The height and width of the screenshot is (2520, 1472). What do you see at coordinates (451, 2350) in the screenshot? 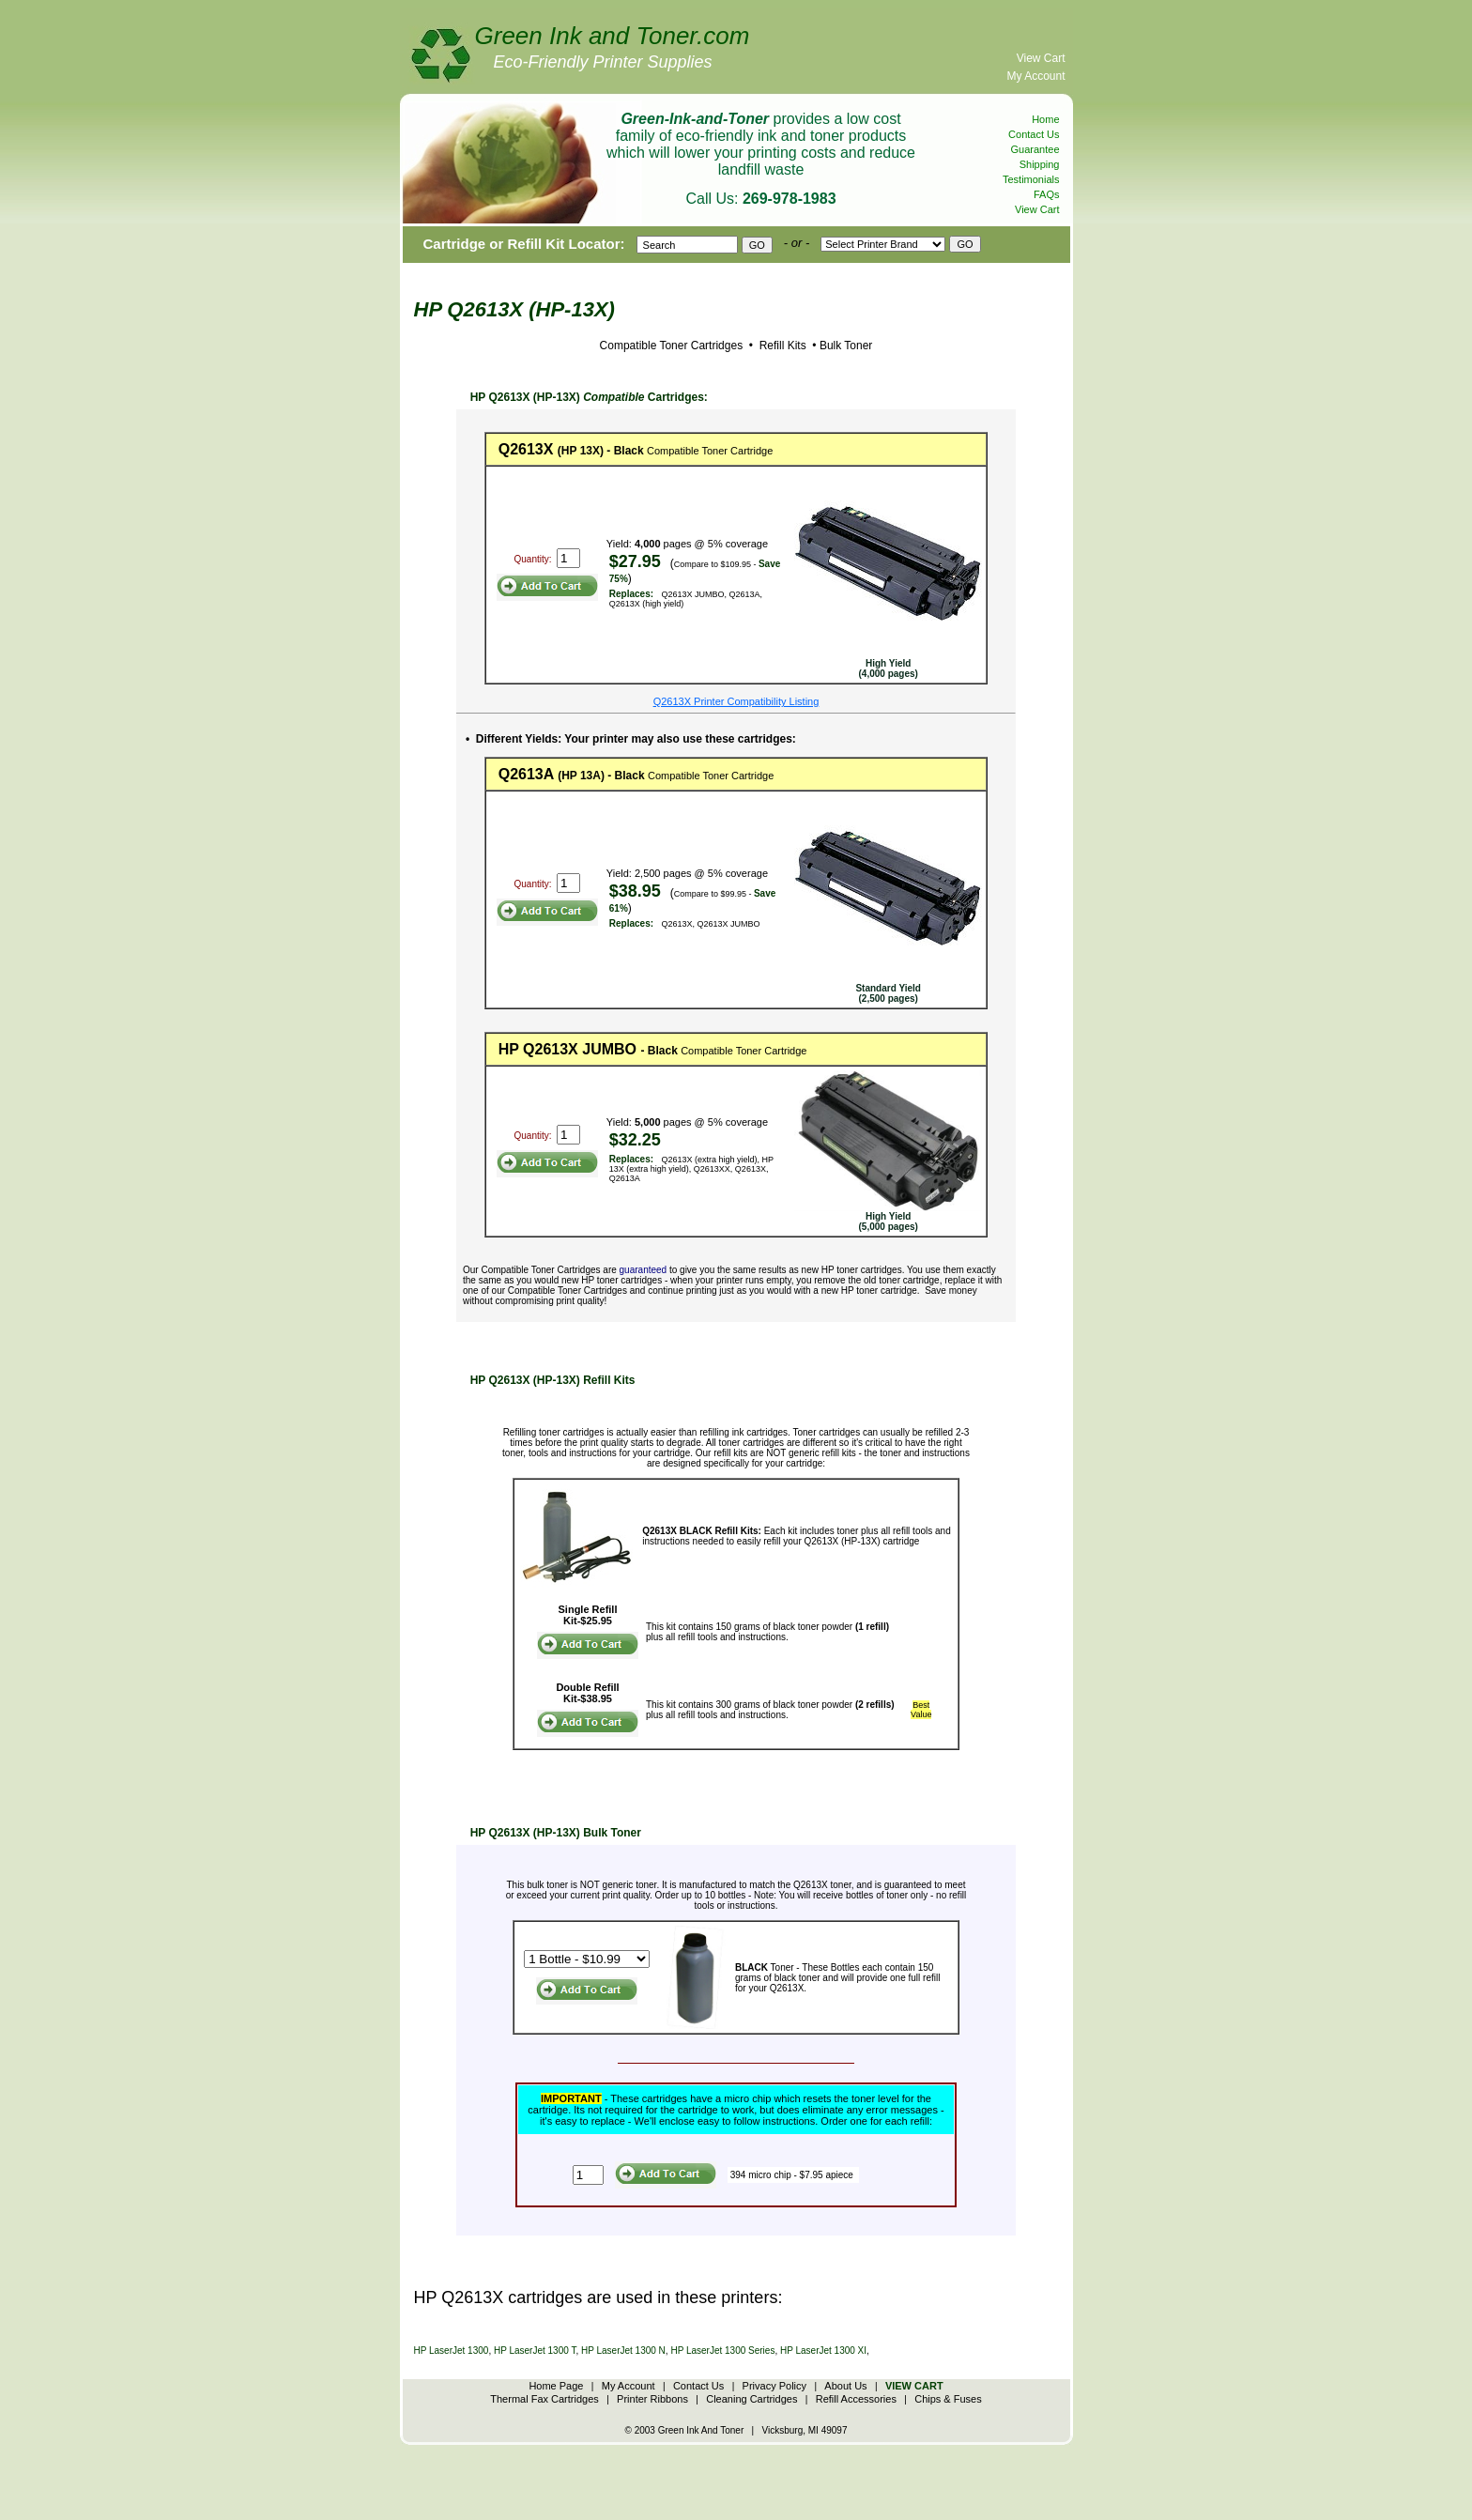
I see `HP LaserJet 1300` at bounding box center [451, 2350].